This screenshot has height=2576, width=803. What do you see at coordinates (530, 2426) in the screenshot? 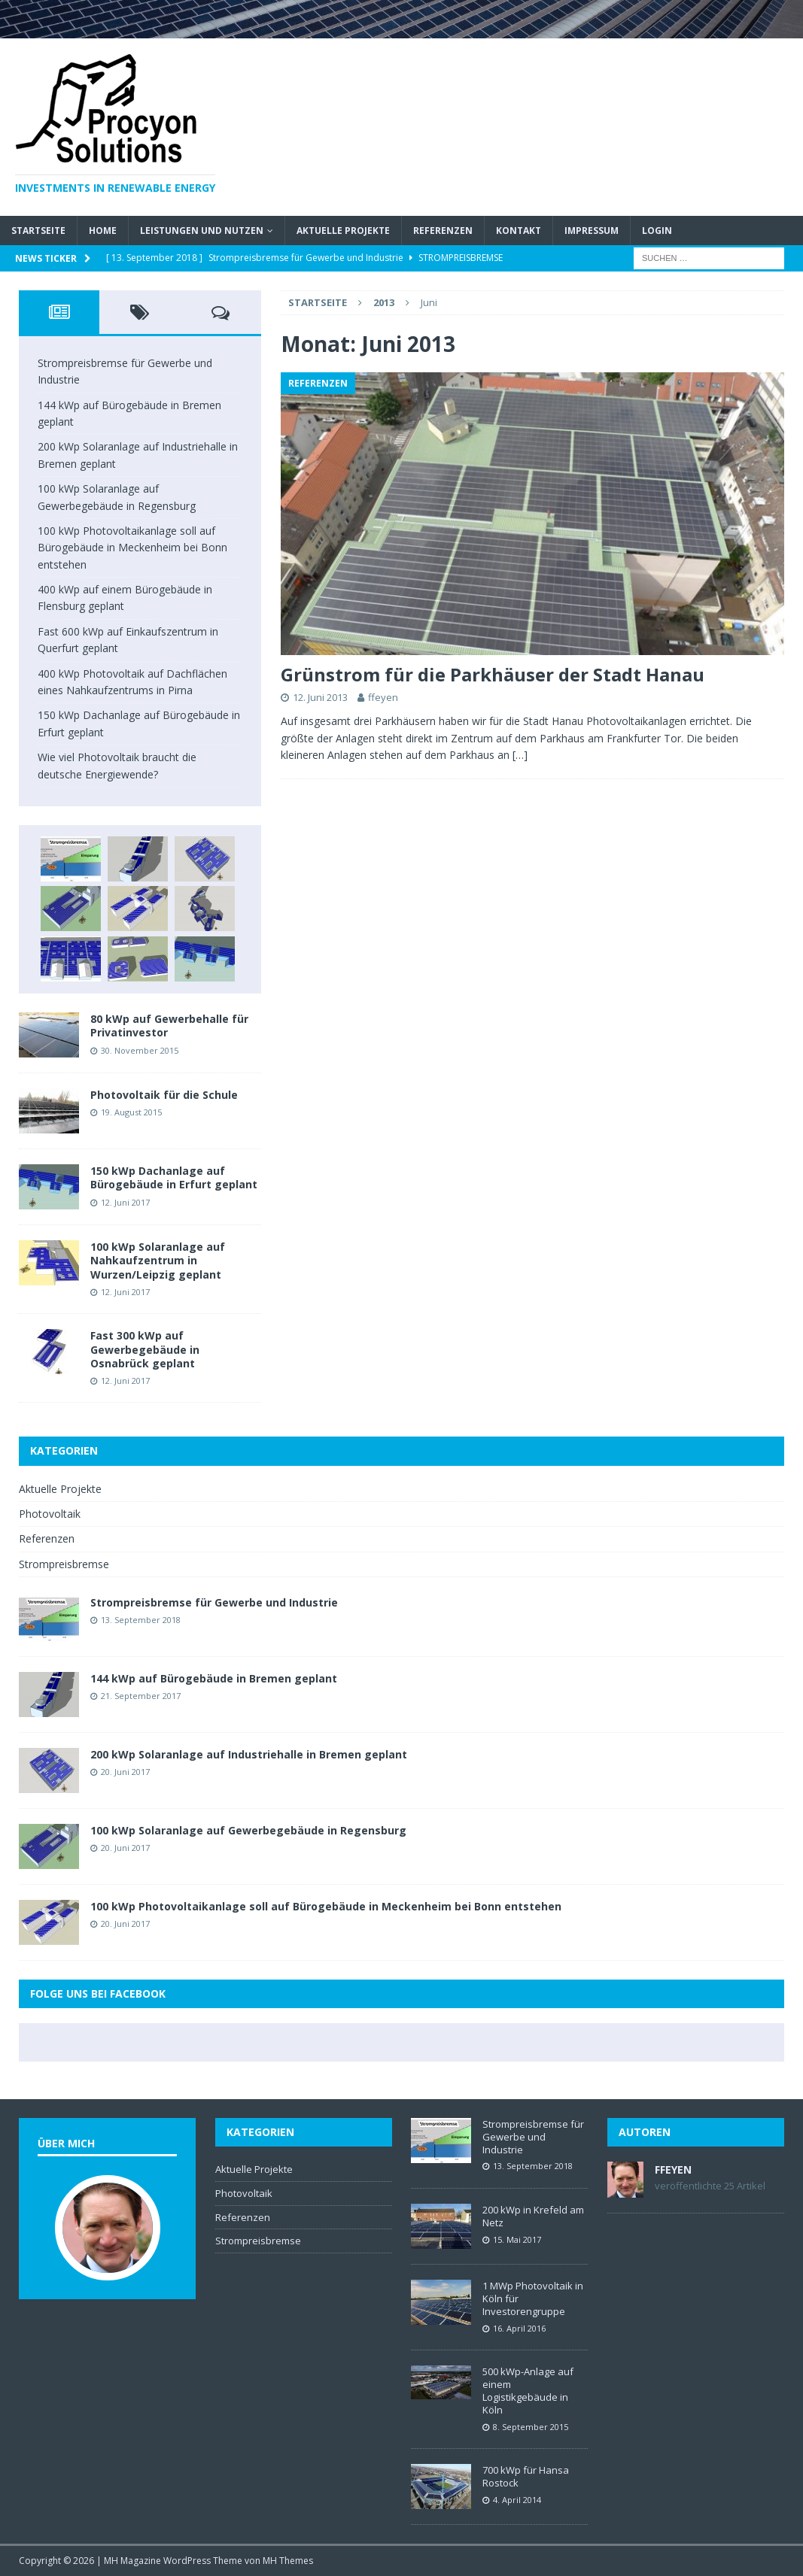
I see `8. September 2015` at bounding box center [530, 2426].